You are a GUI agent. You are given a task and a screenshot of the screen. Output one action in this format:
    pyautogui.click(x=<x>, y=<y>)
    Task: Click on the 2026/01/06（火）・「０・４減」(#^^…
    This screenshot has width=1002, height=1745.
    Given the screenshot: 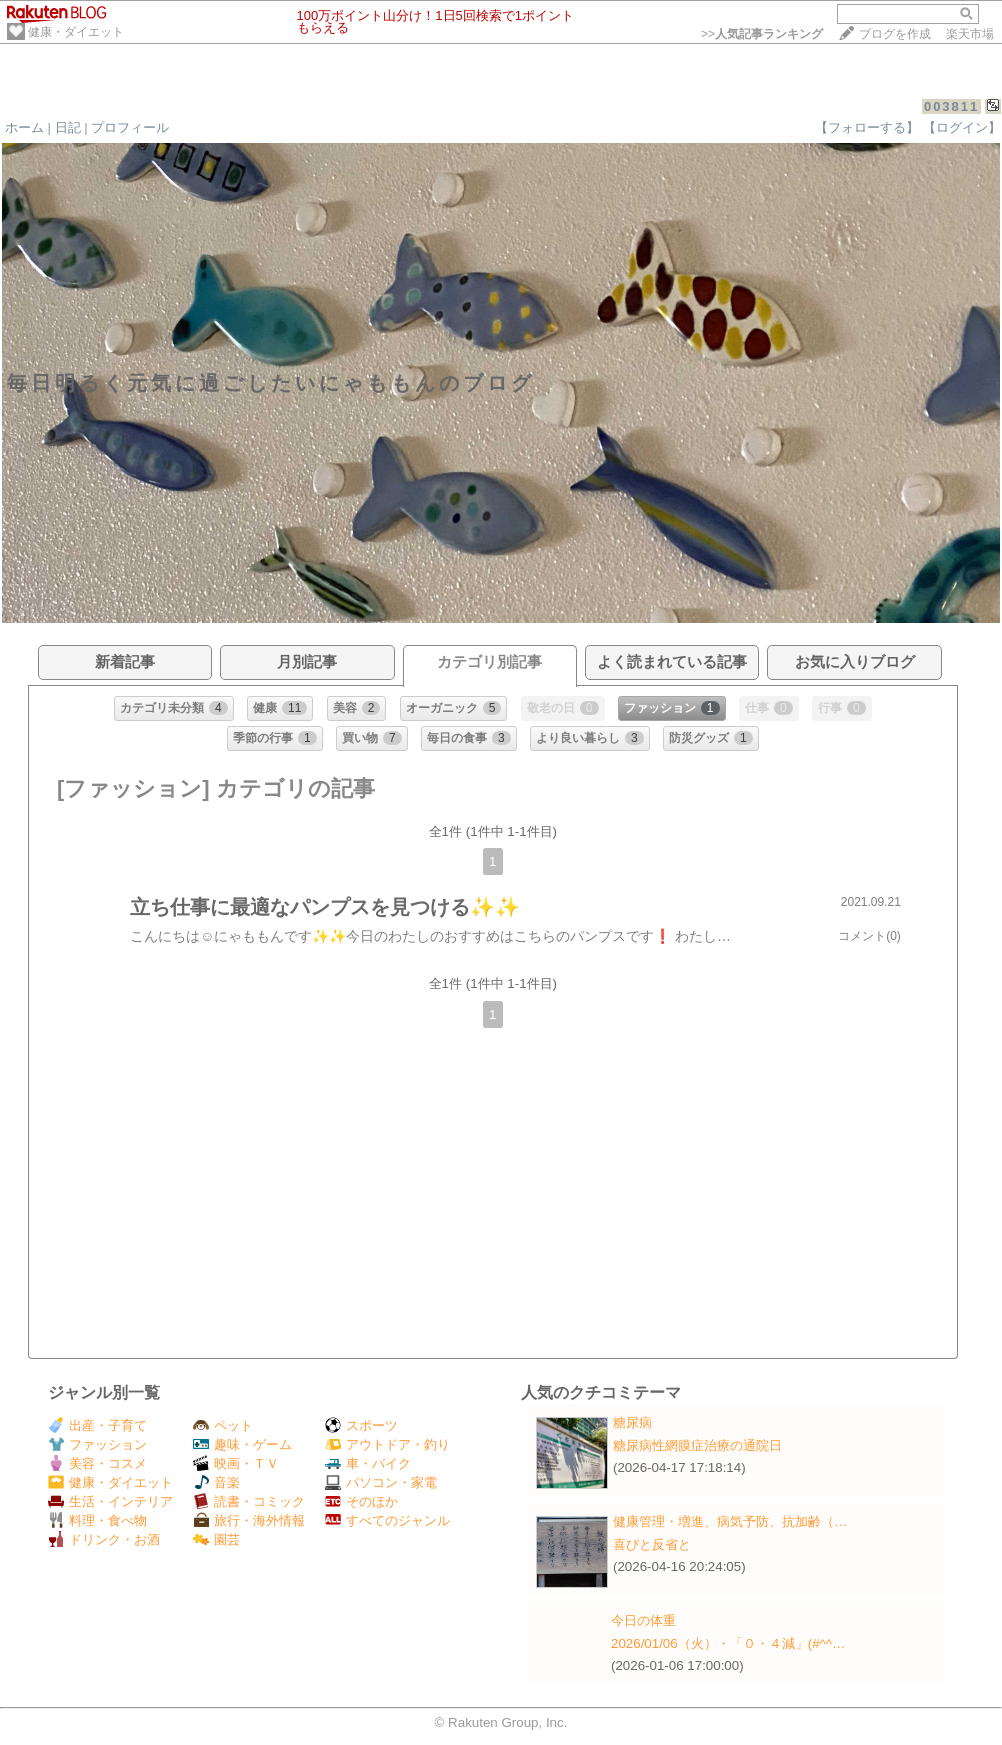 What is the action you would take?
    pyautogui.click(x=728, y=1643)
    